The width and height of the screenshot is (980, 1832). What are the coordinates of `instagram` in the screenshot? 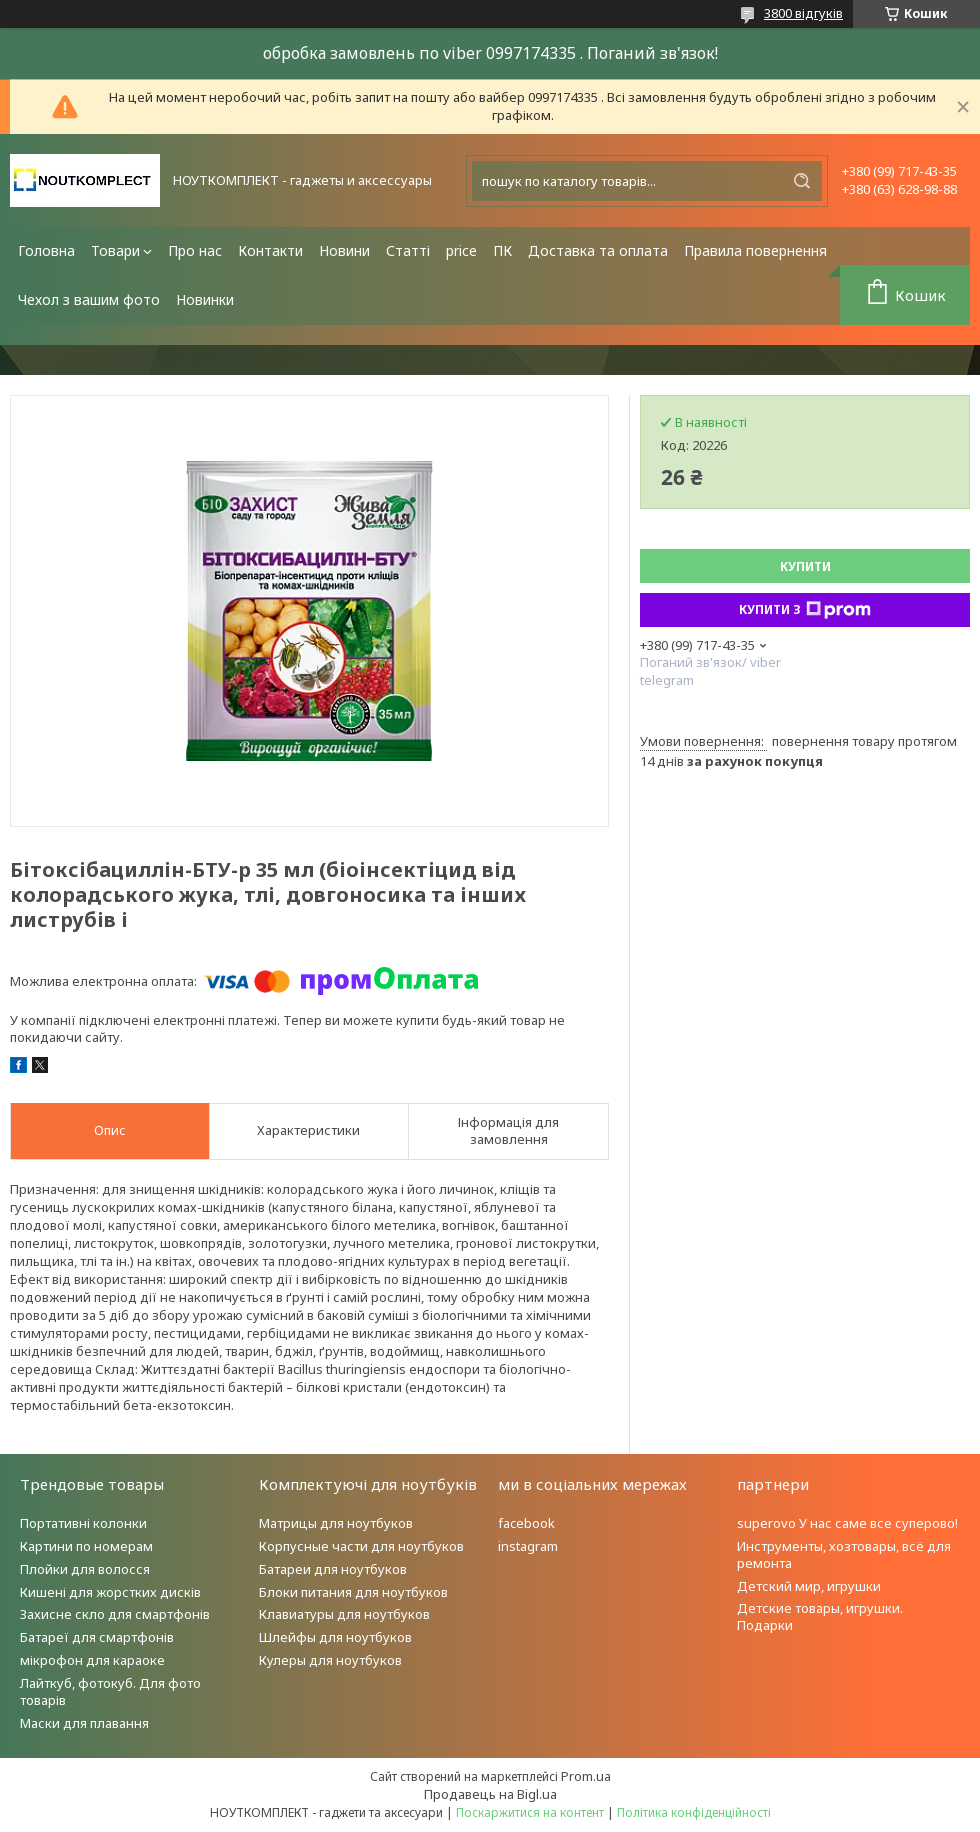 It's located at (528, 1546).